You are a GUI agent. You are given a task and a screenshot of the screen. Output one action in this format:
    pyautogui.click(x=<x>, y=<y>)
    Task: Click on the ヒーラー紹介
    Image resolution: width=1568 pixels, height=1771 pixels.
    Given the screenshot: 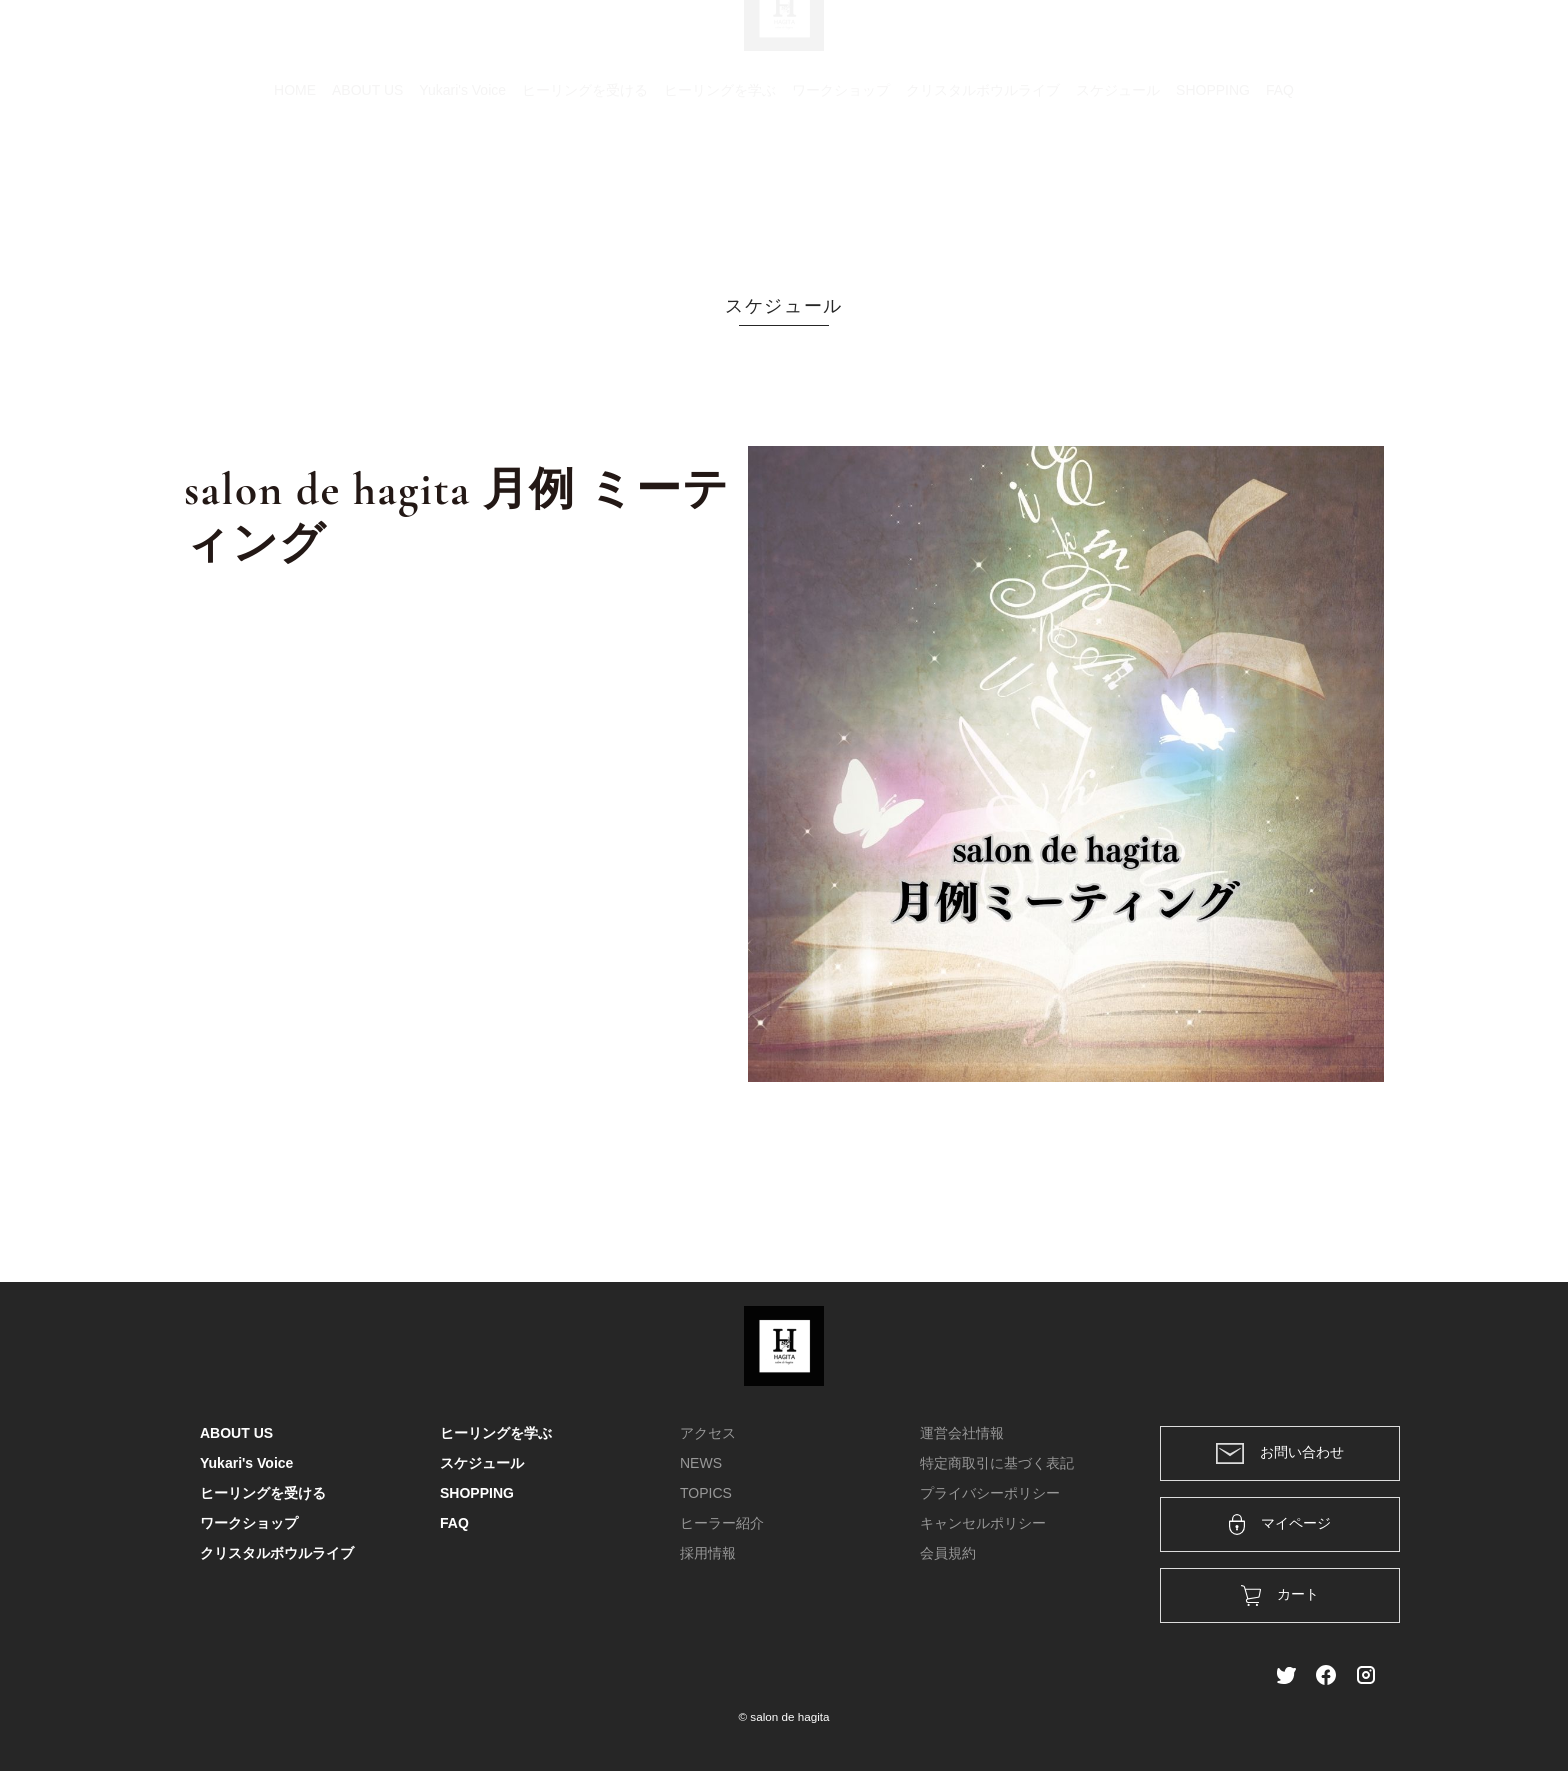 What is the action you would take?
    pyautogui.click(x=722, y=1523)
    